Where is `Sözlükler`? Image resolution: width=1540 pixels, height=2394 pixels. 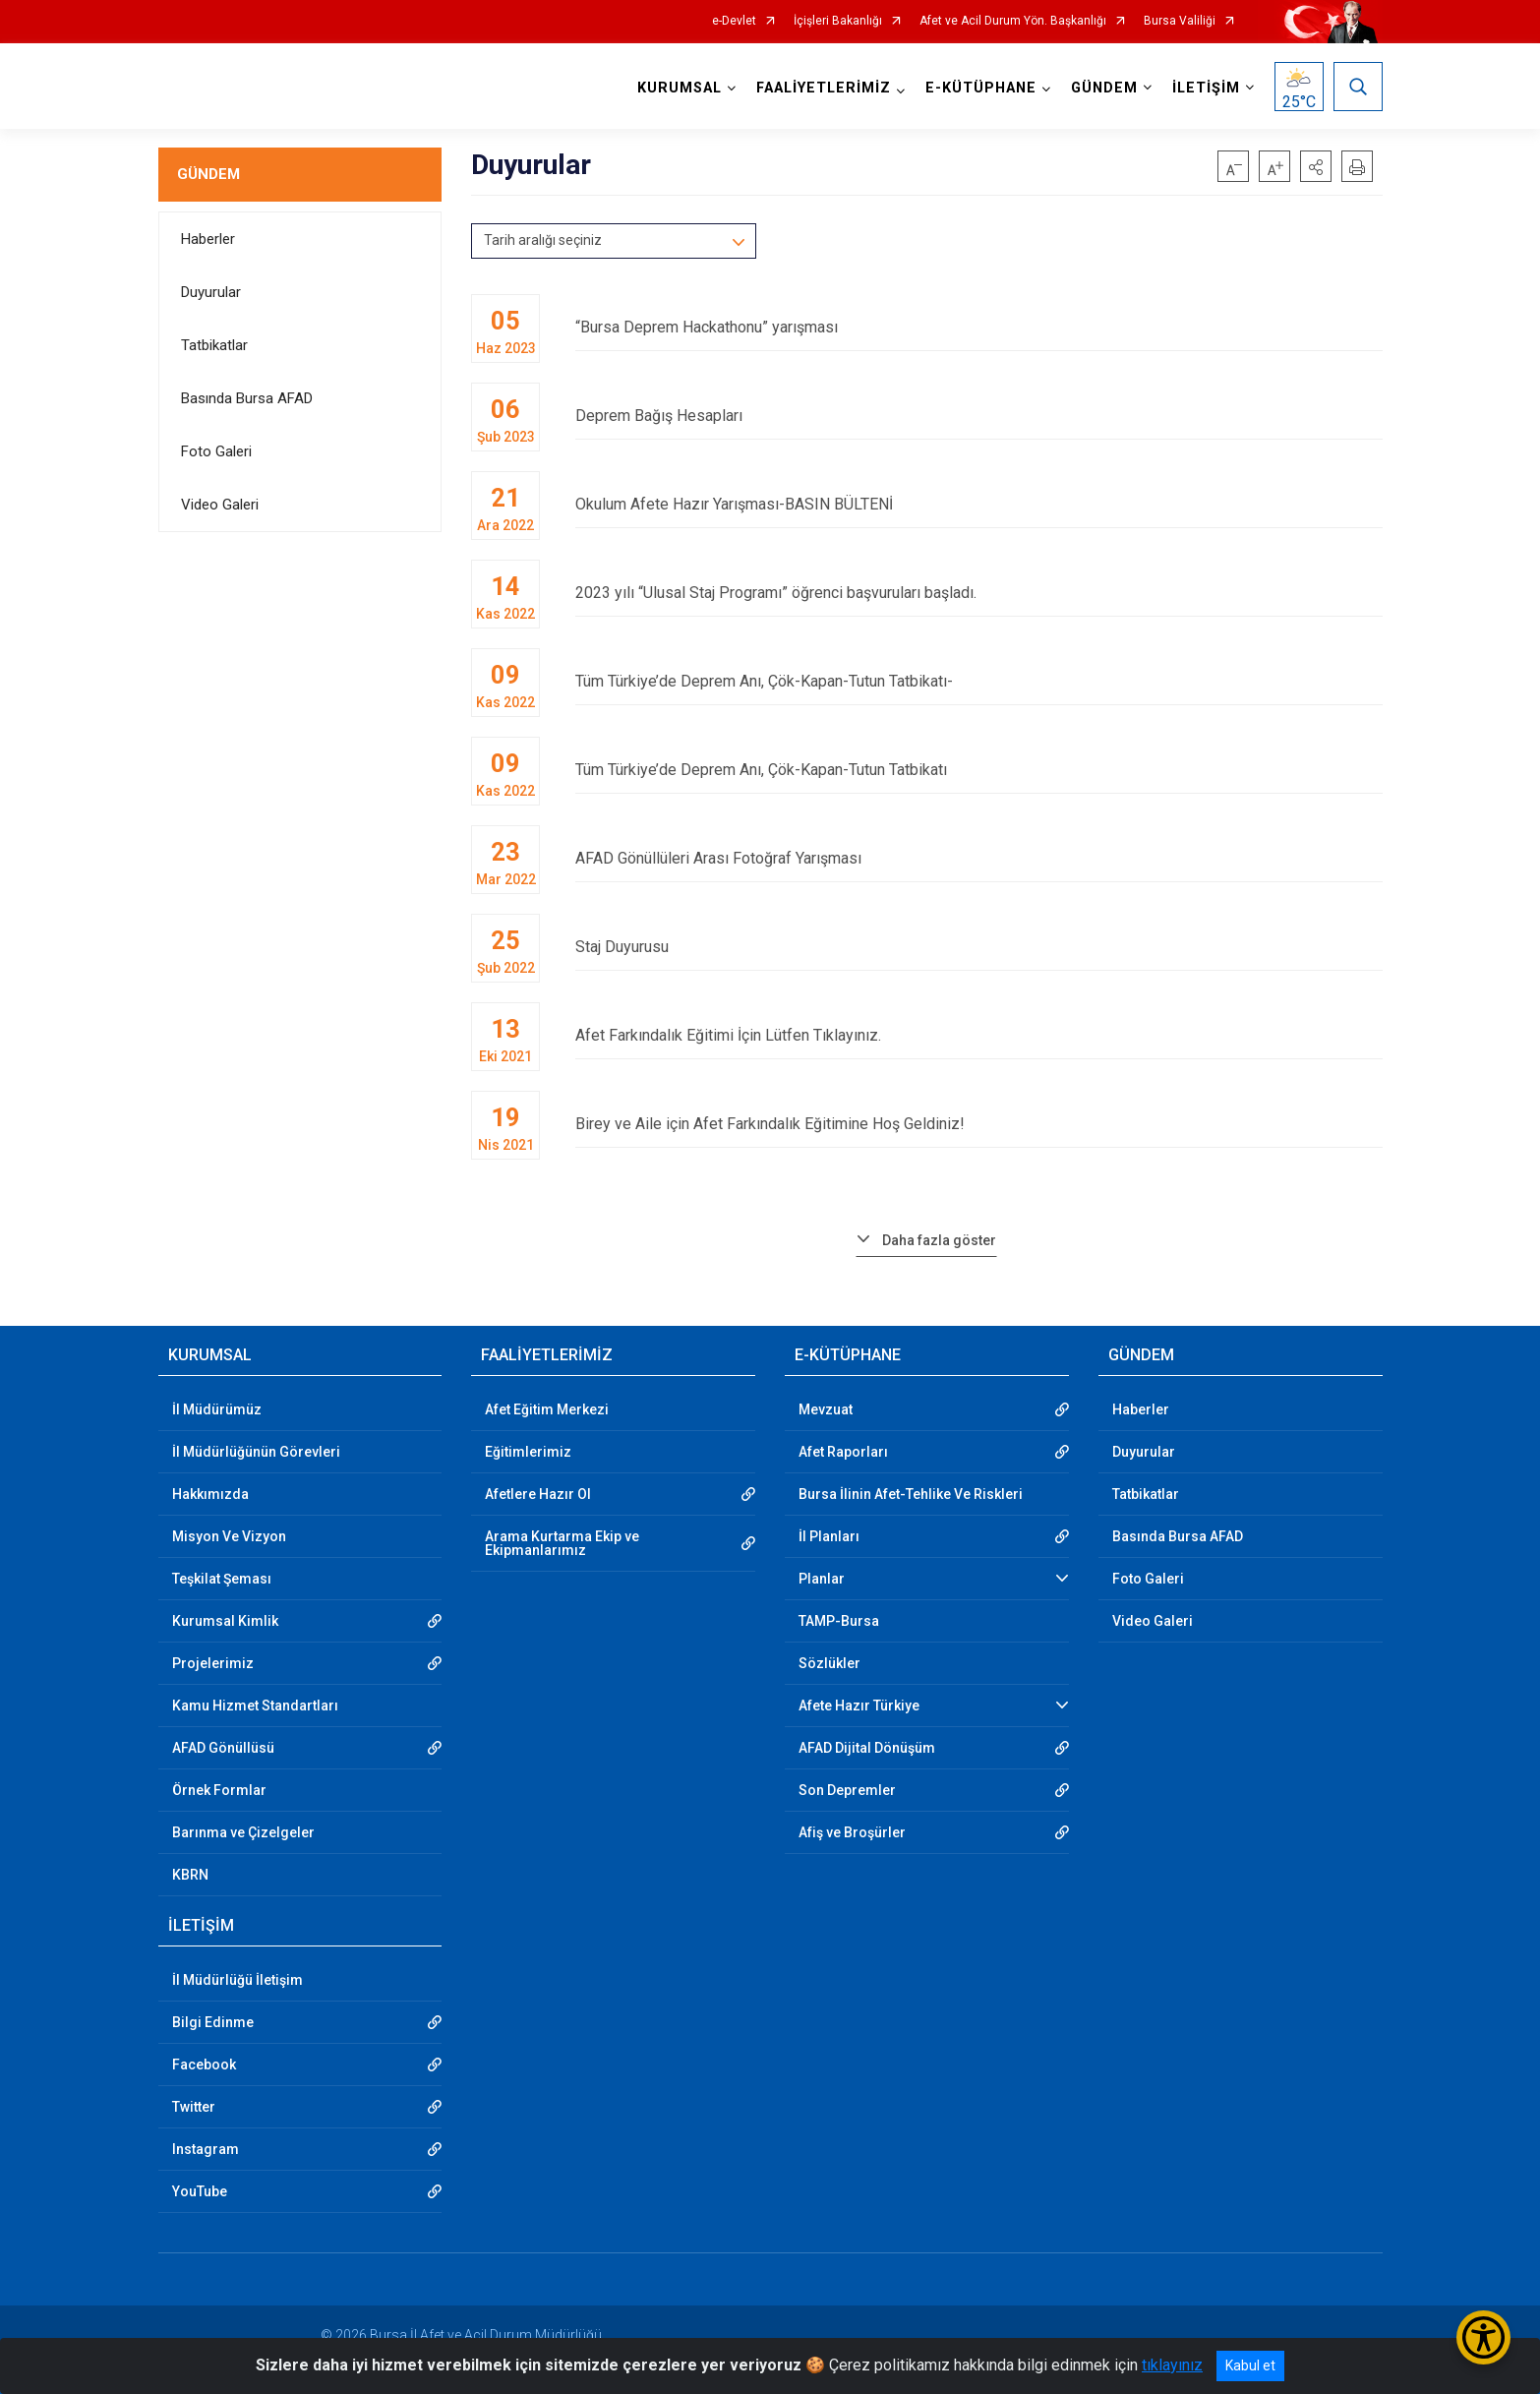
Sözlükler is located at coordinates (829, 1663).